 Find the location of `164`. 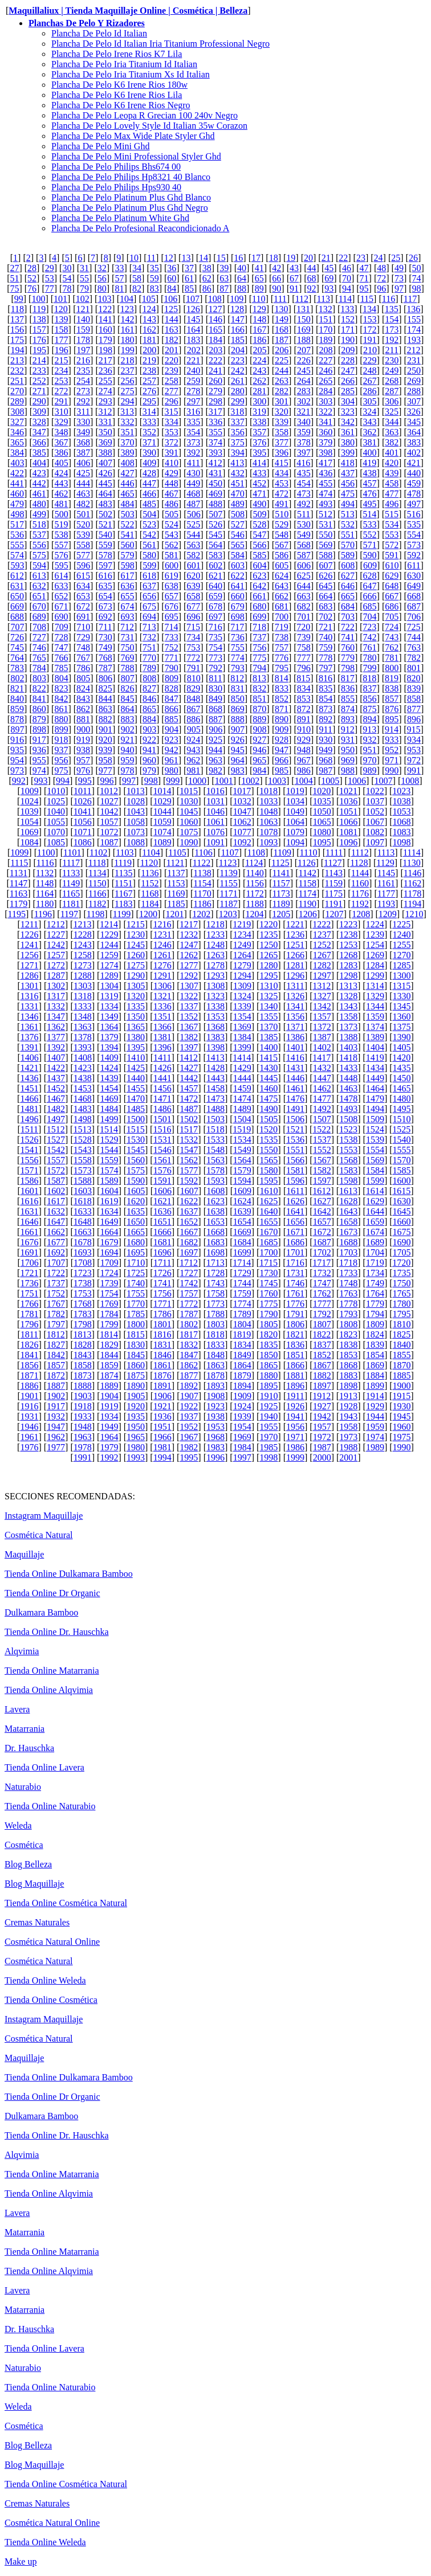

164 is located at coordinates (193, 329).